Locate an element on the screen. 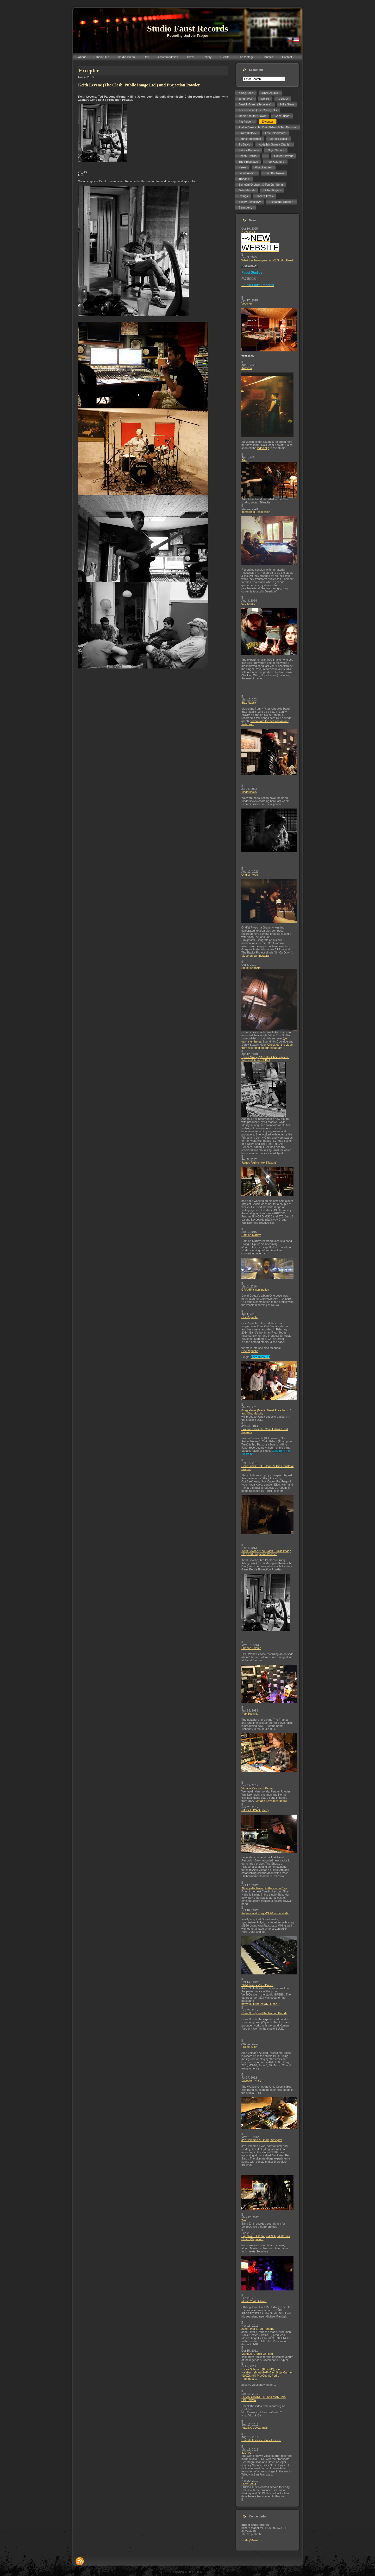  Marthus (Cradle Of Filth) is located at coordinates (257, 2353).